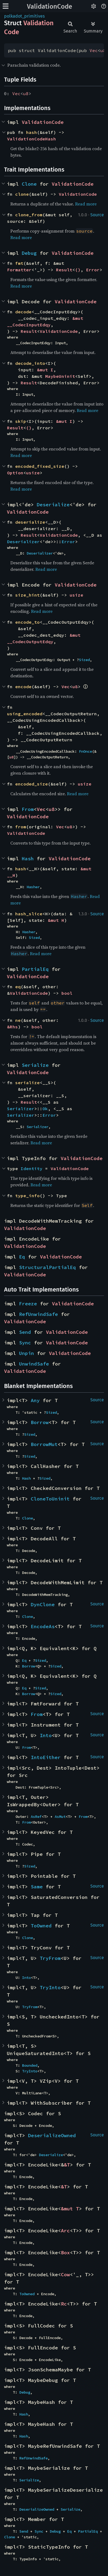 The height and width of the screenshot is (2576, 108). Describe the element at coordinates (64, 269) in the screenshot. I see `Result` at that location.